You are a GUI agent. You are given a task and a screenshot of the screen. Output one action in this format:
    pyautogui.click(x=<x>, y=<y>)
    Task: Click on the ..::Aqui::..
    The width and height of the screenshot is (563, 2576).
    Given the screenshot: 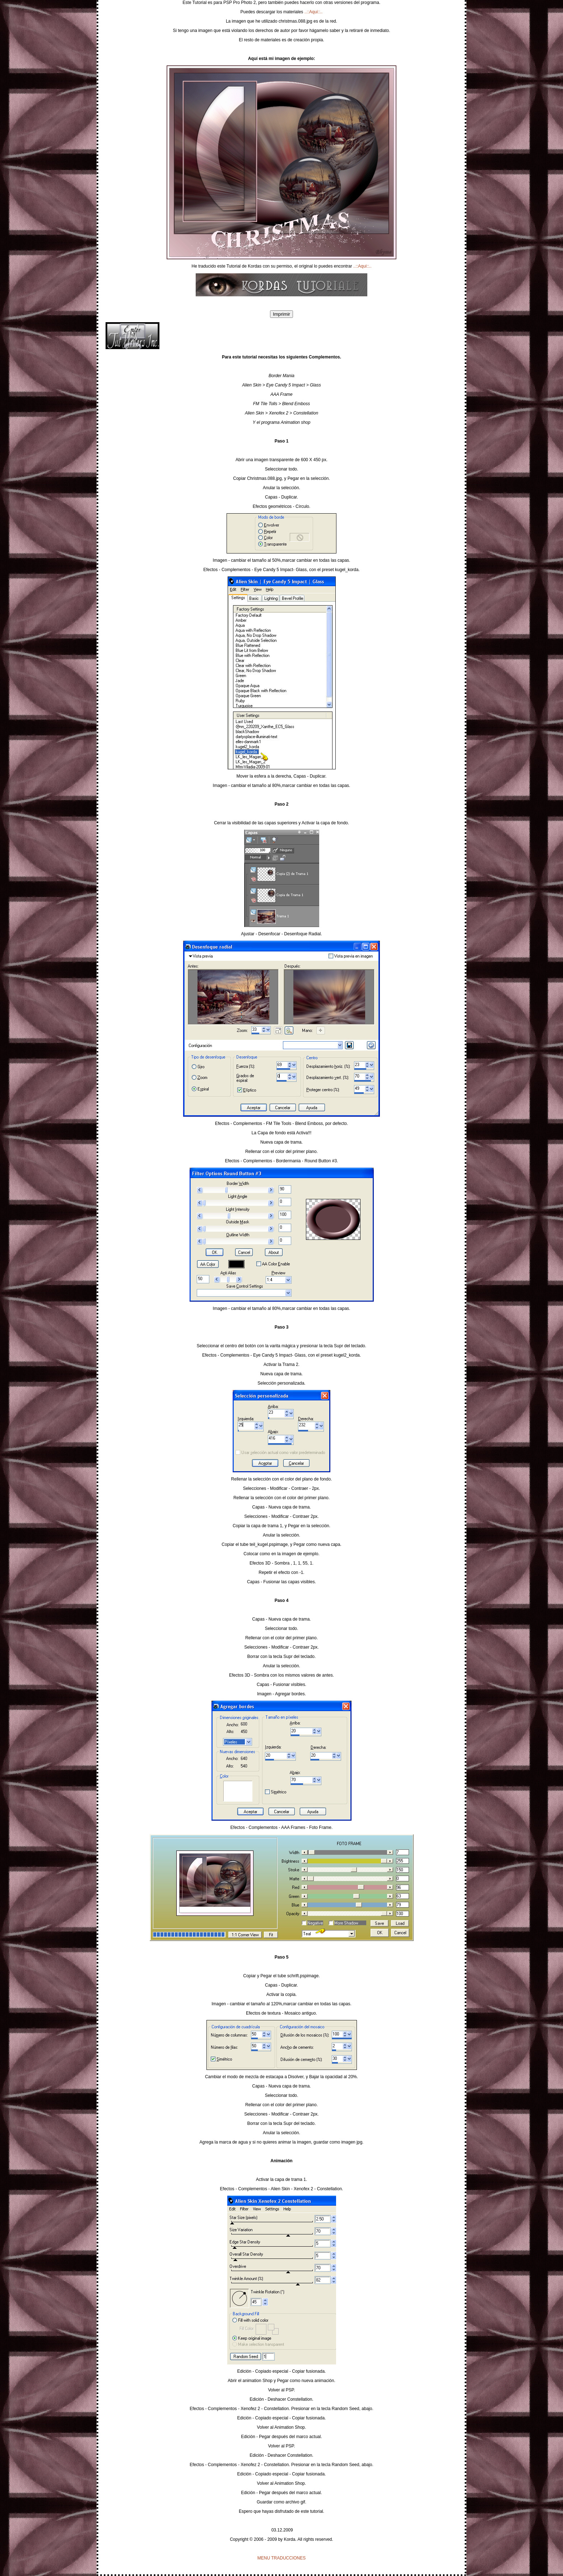 What is the action you would take?
    pyautogui.click(x=313, y=11)
    